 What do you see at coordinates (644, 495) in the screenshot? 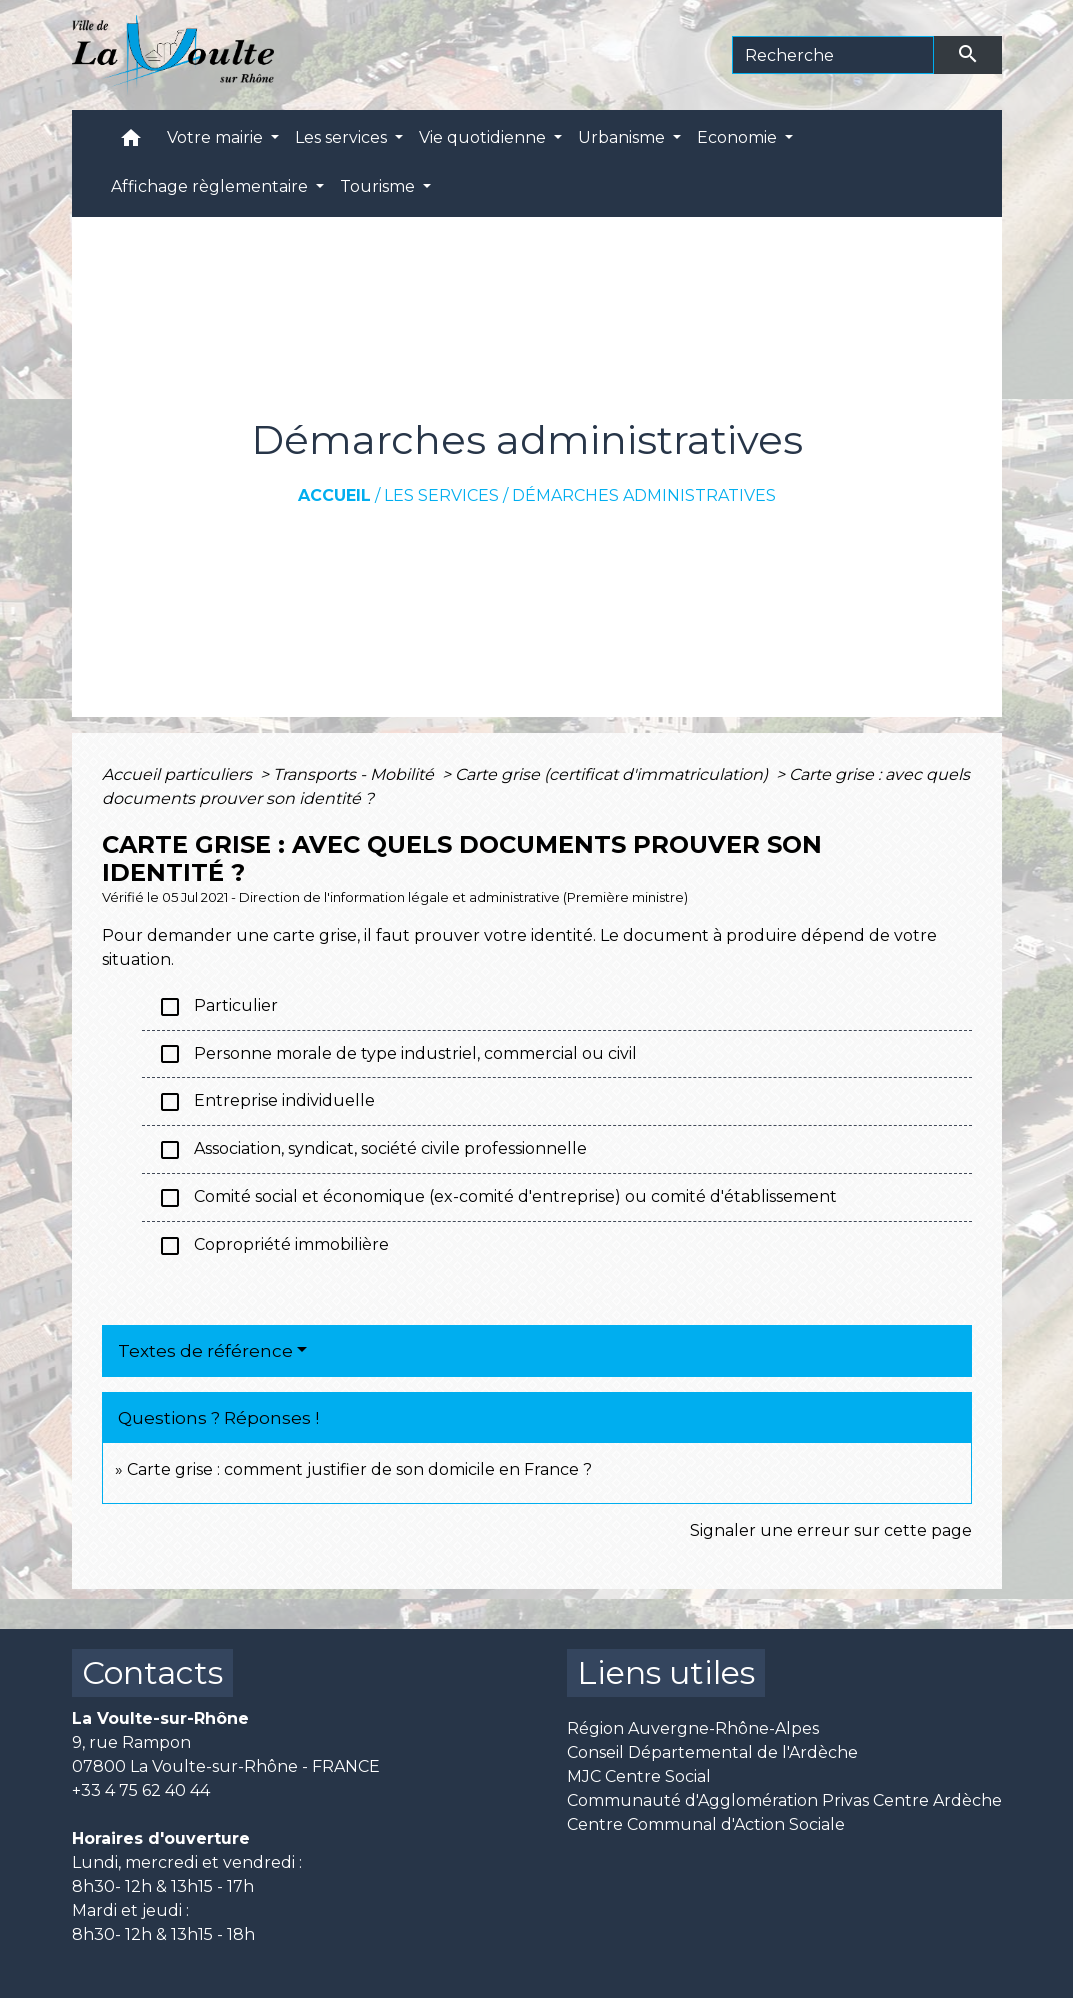
I see `Démarches administratives` at bounding box center [644, 495].